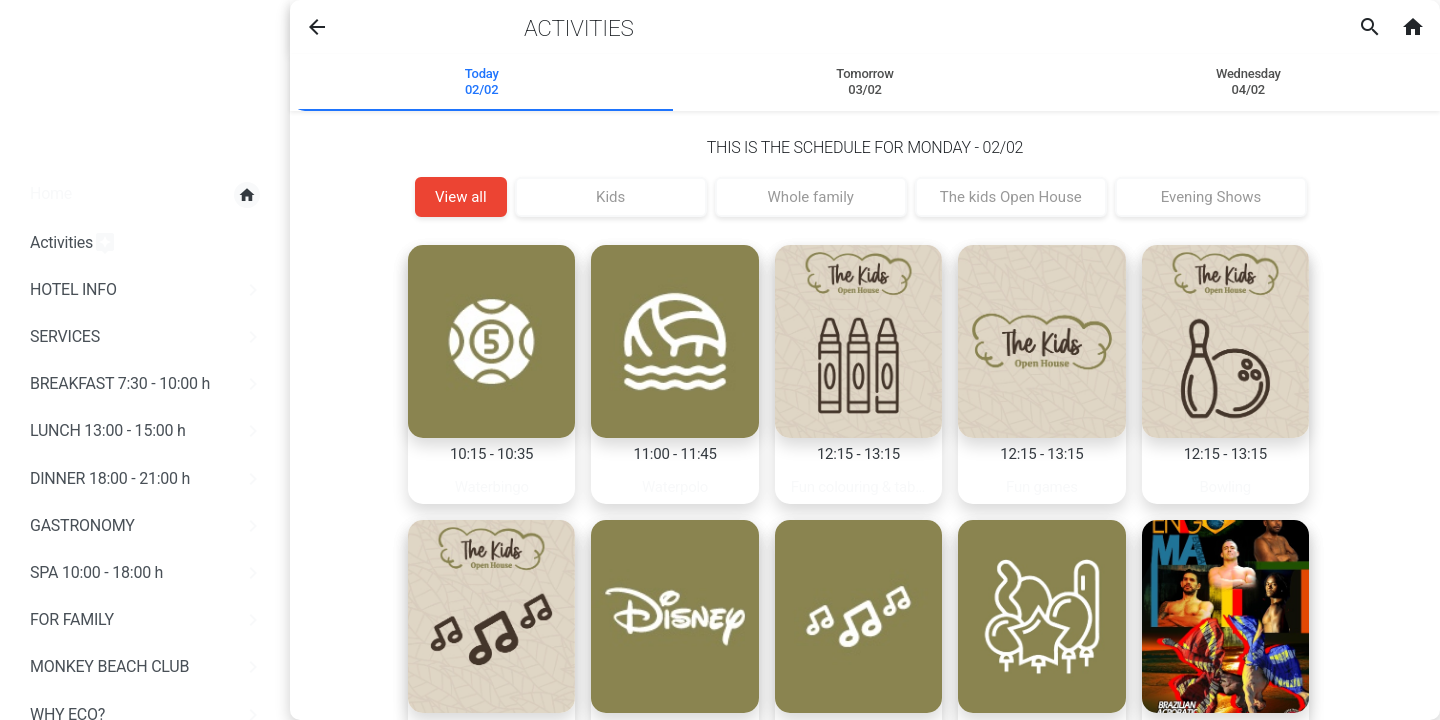 This screenshot has width=1440, height=720. Describe the element at coordinates (147, 667) in the screenshot. I see `MONKEY BEACH CLUB` at that location.